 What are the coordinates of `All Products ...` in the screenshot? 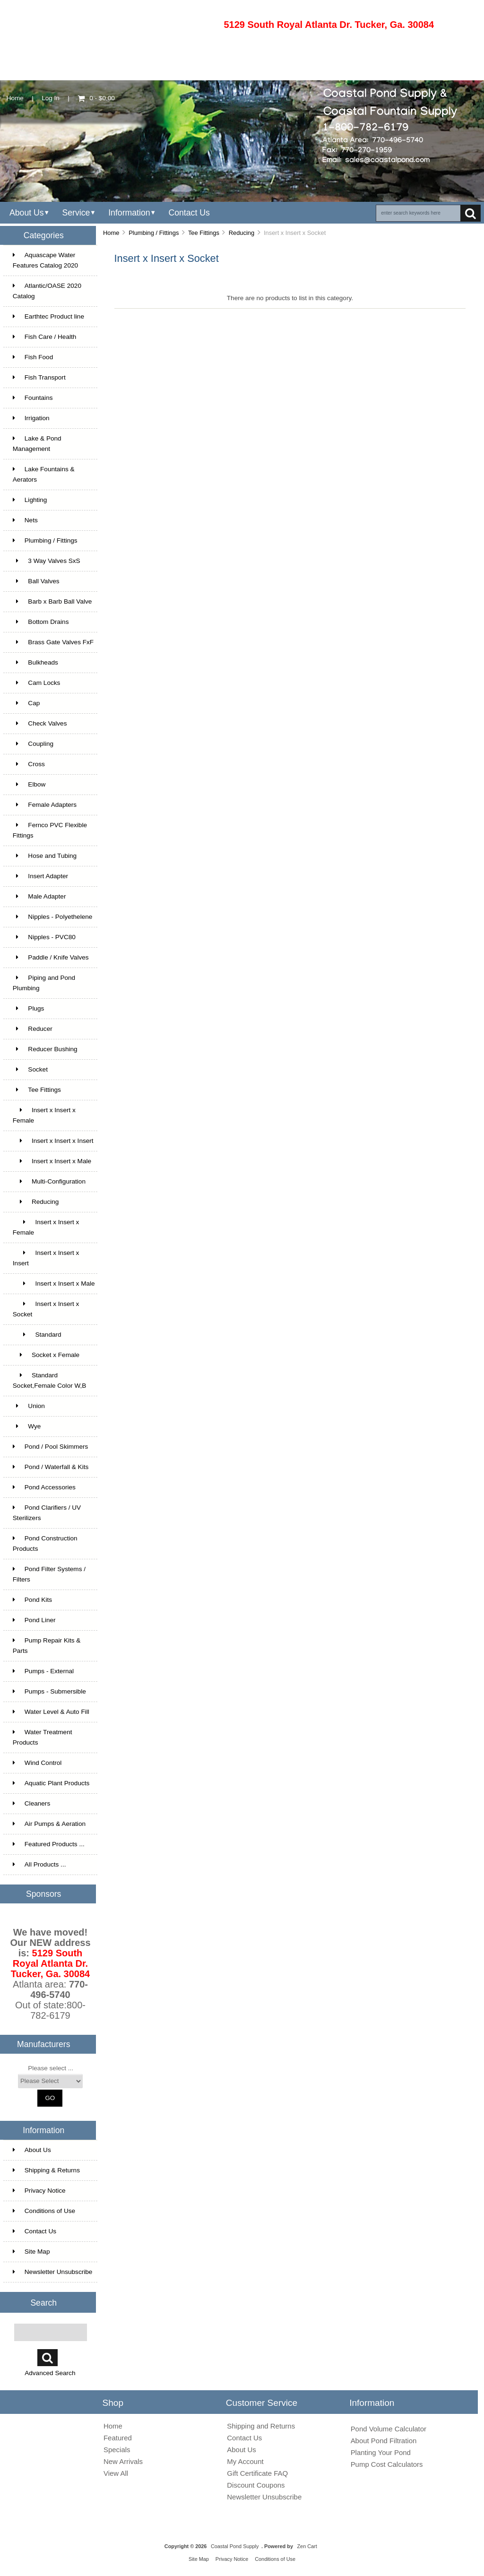 It's located at (39, 1864).